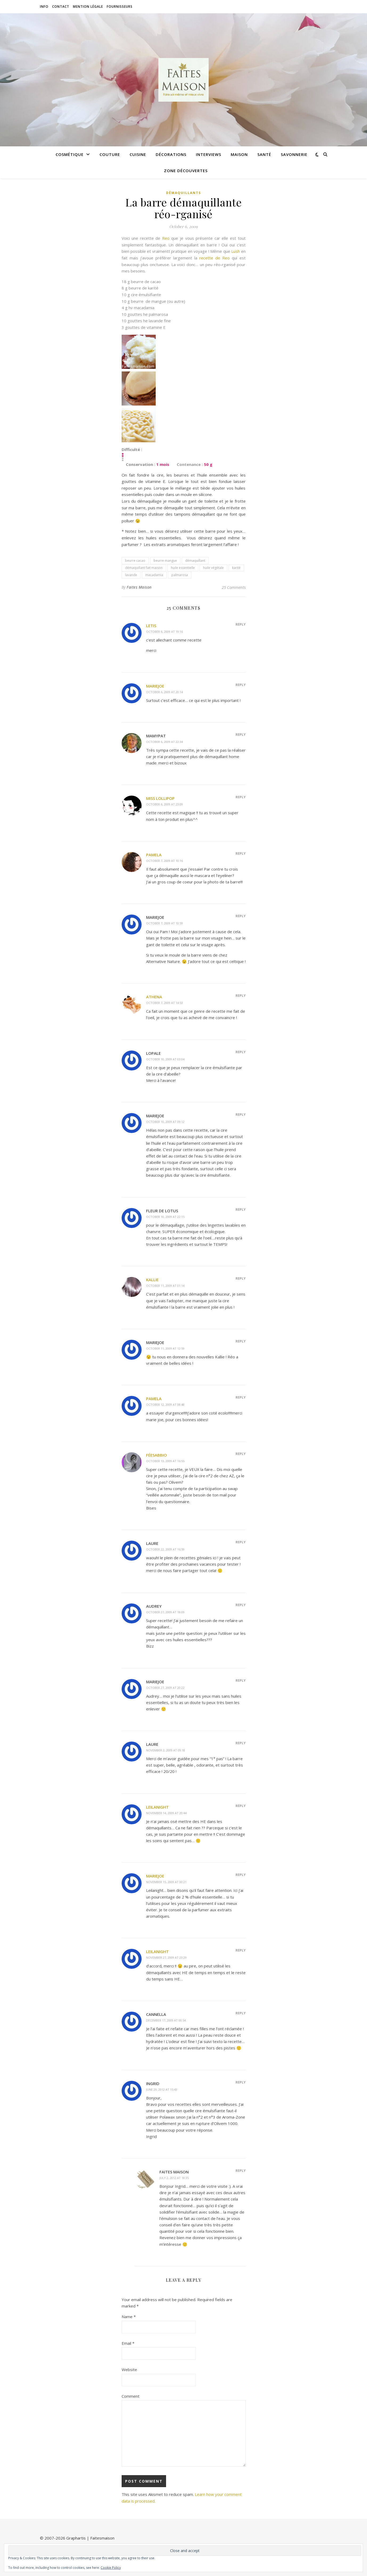  Describe the element at coordinates (154, 1398) in the screenshot. I see `pamela` at that location.